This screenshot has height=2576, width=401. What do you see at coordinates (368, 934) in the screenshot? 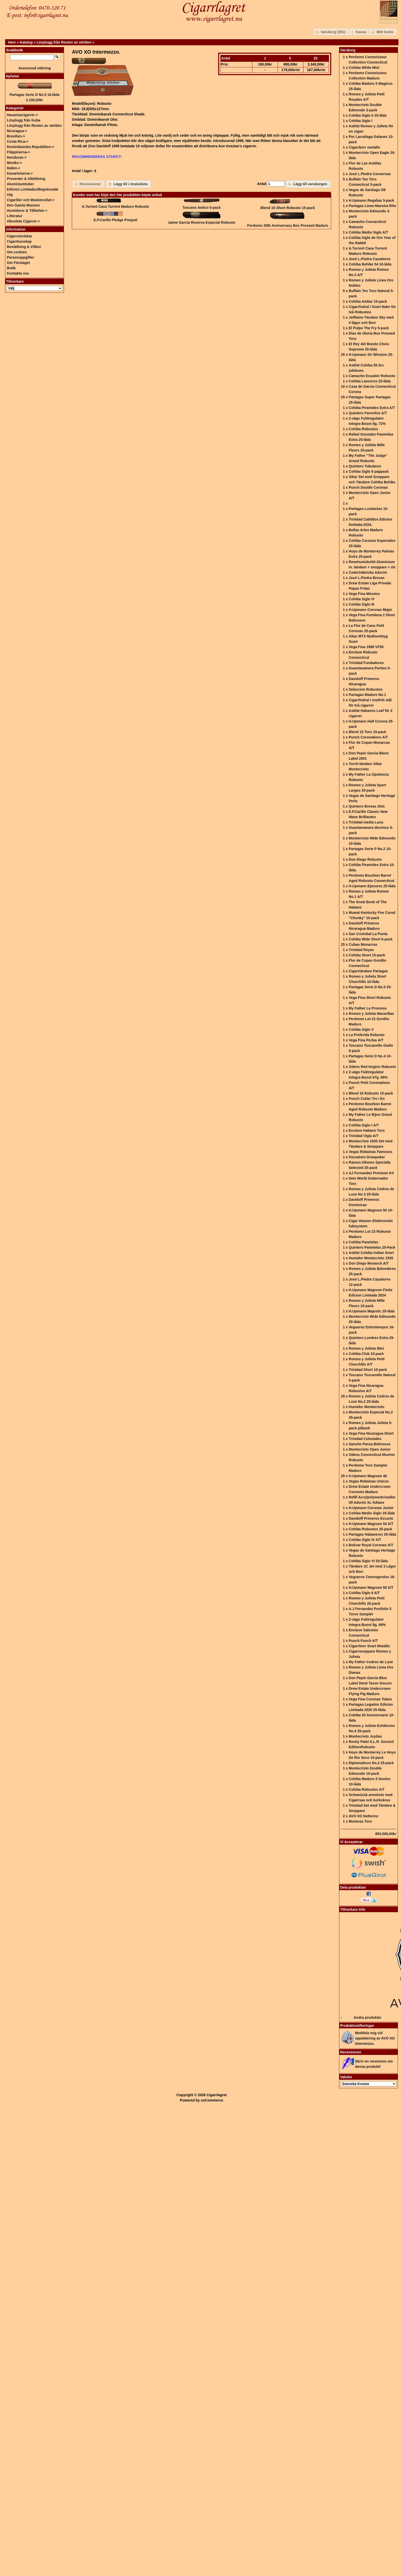
I see `San Cristobal La Punta` at bounding box center [368, 934].